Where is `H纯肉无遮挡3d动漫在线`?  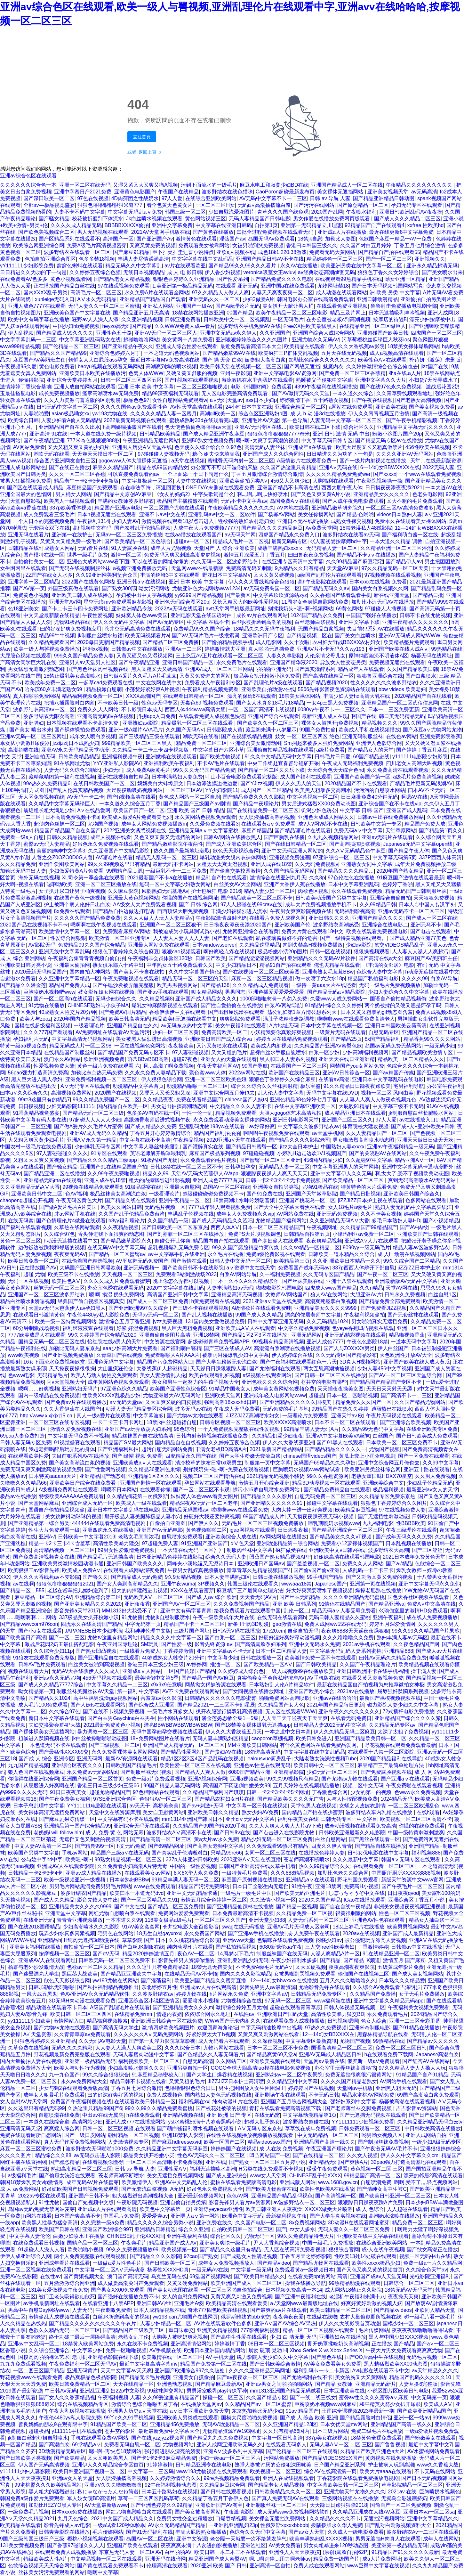
H纯肉无遮挡3d动漫在线 is located at coordinates (91, 1940).